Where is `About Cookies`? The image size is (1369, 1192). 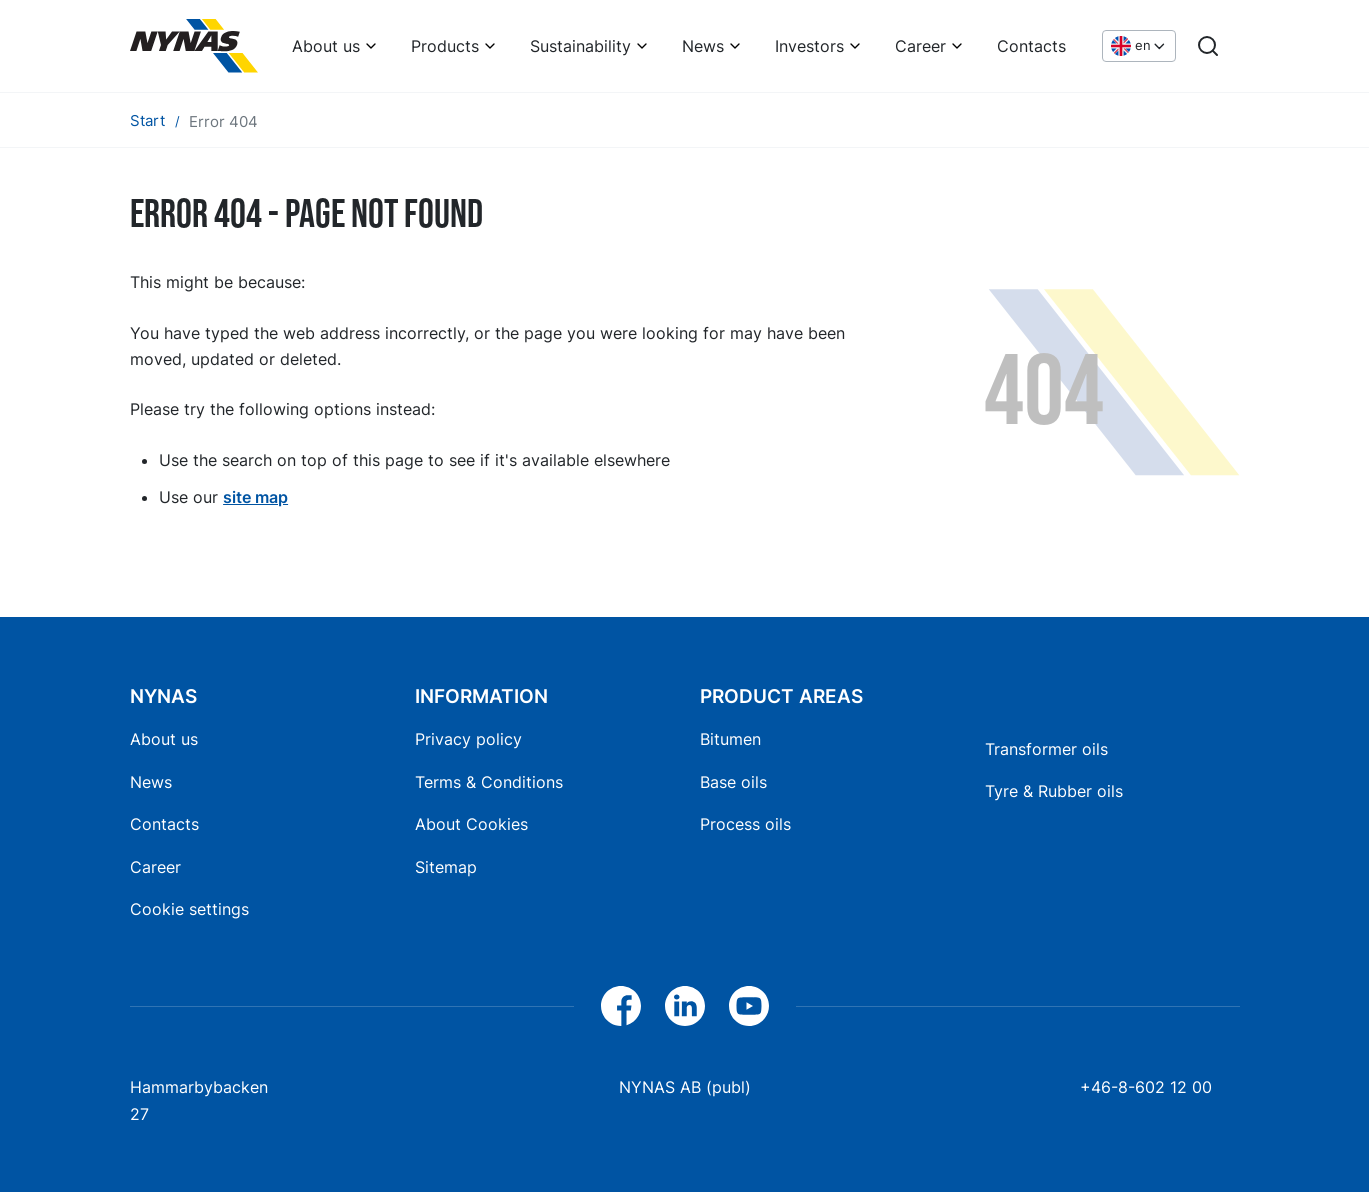 About Cookies is located at coordinates (471, 824).